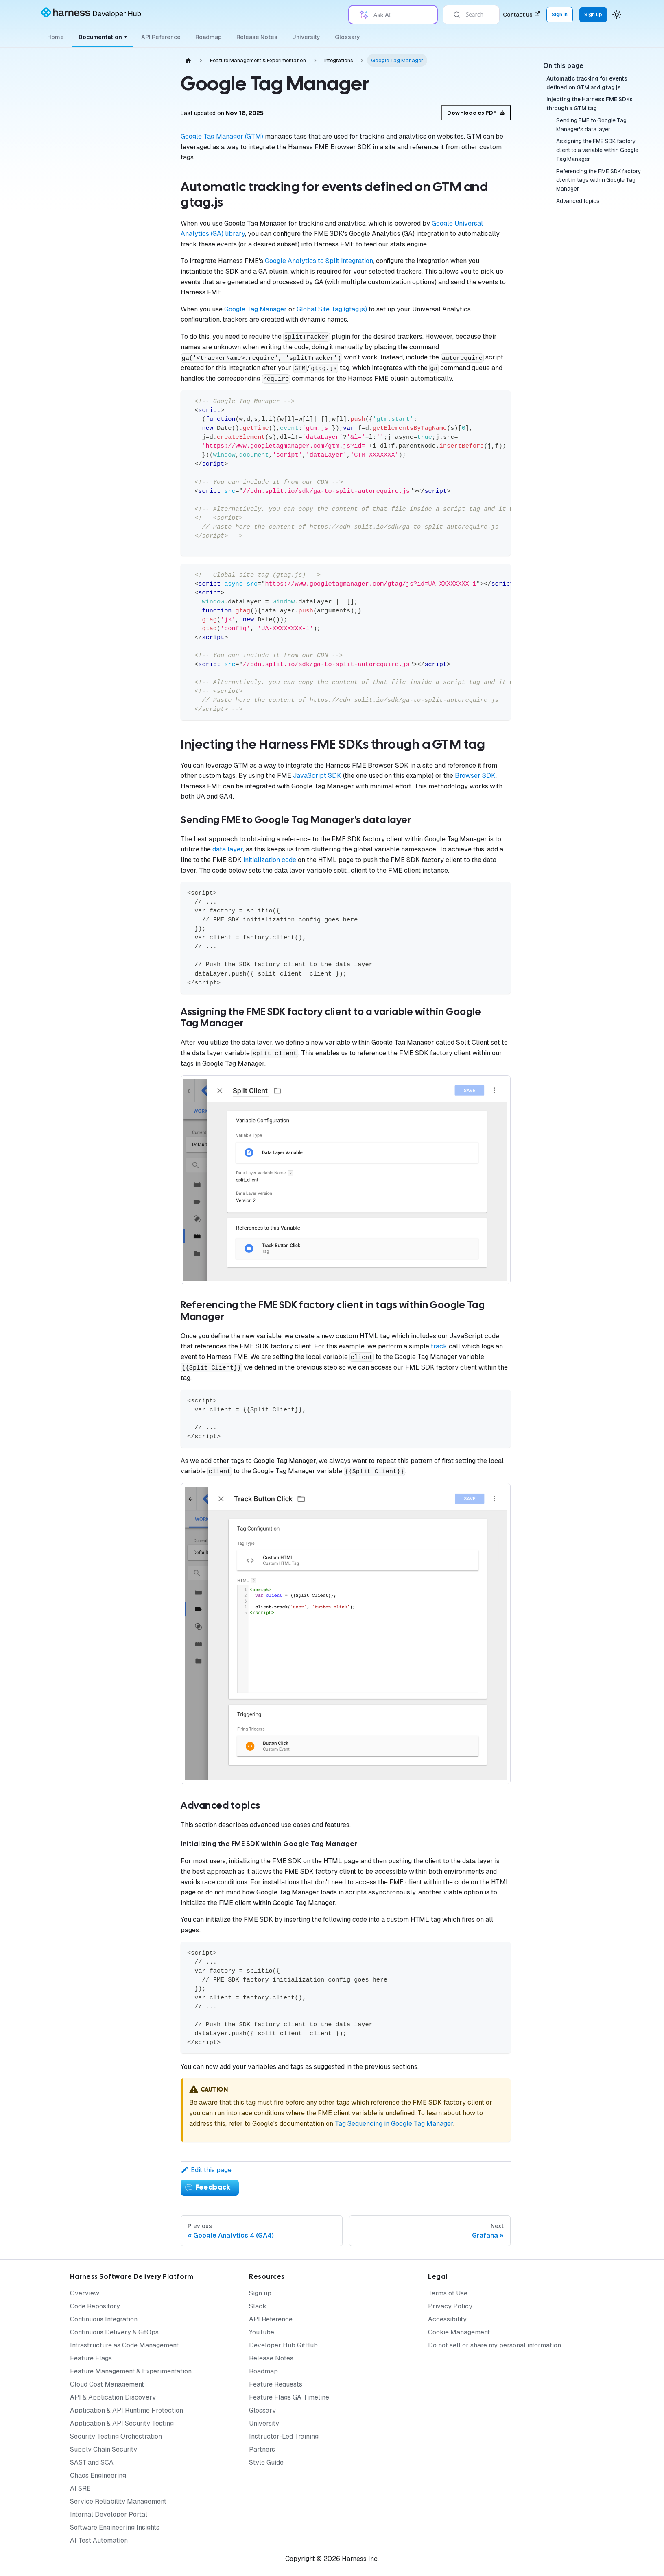 The width and height of the screenshot is (664, 2576). What do you see at coordinates (475, 775) in the screenshot?
I see `Browser SDK` at bounding box center [475, 775].